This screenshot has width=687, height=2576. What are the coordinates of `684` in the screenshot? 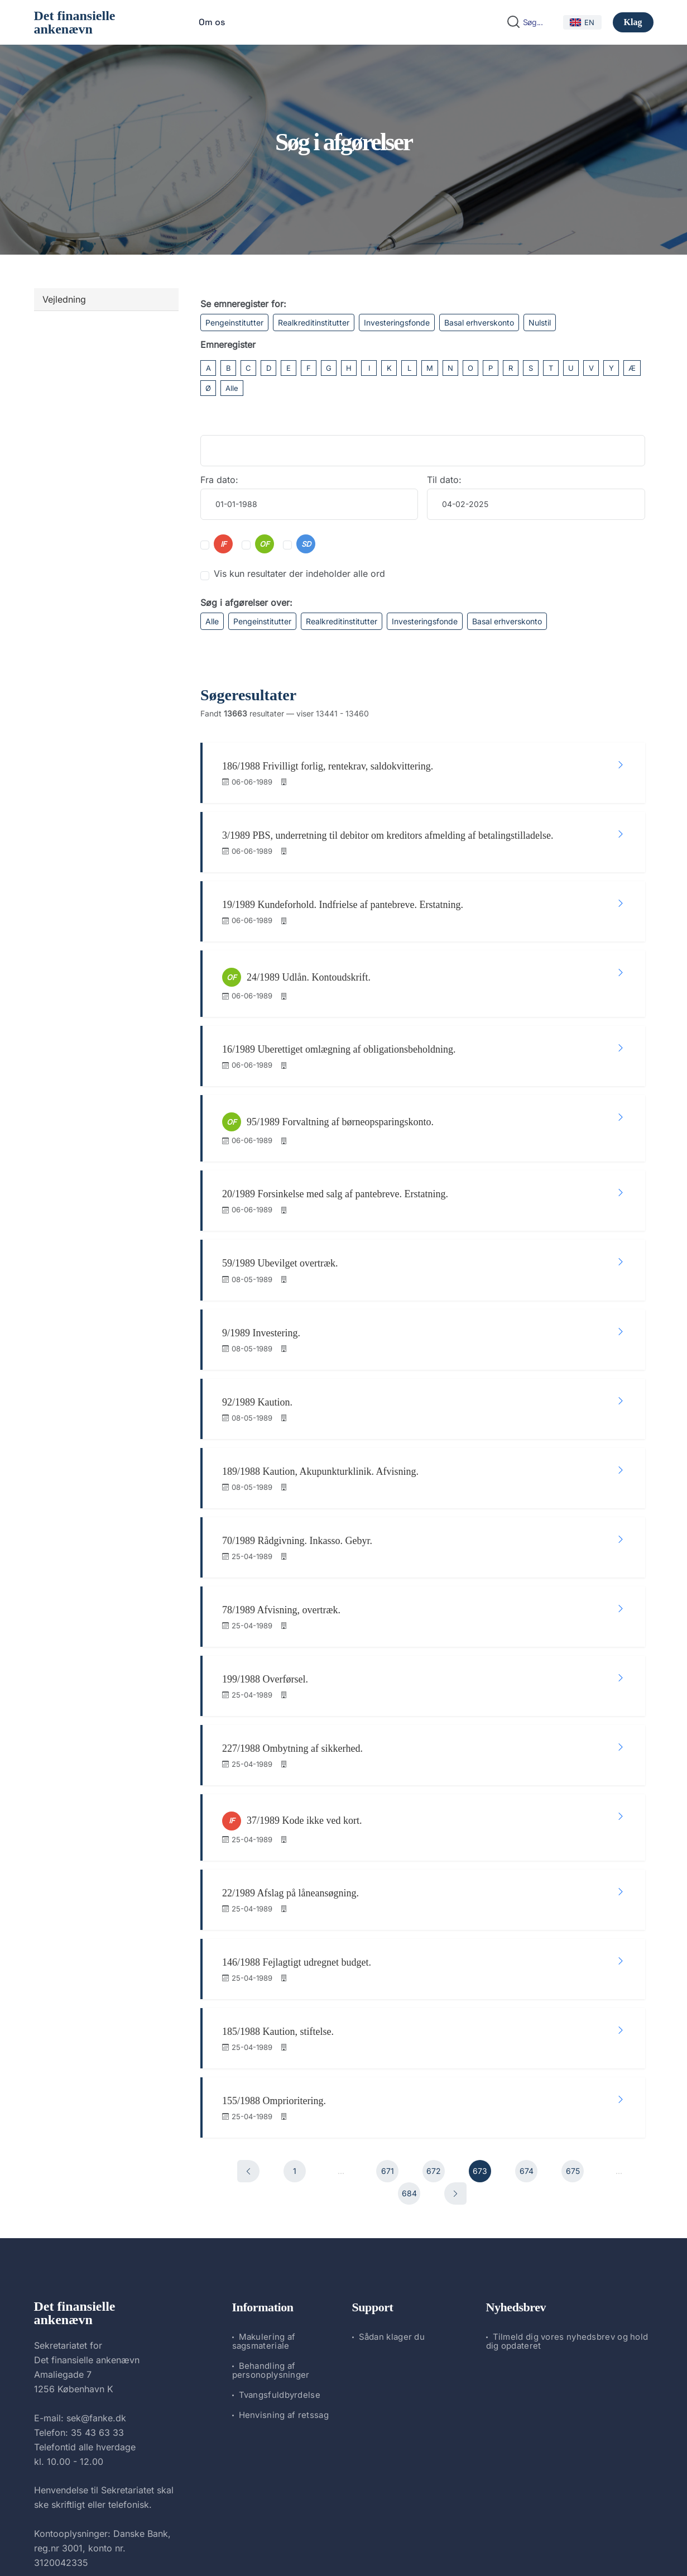 It's located at (409, 2037).